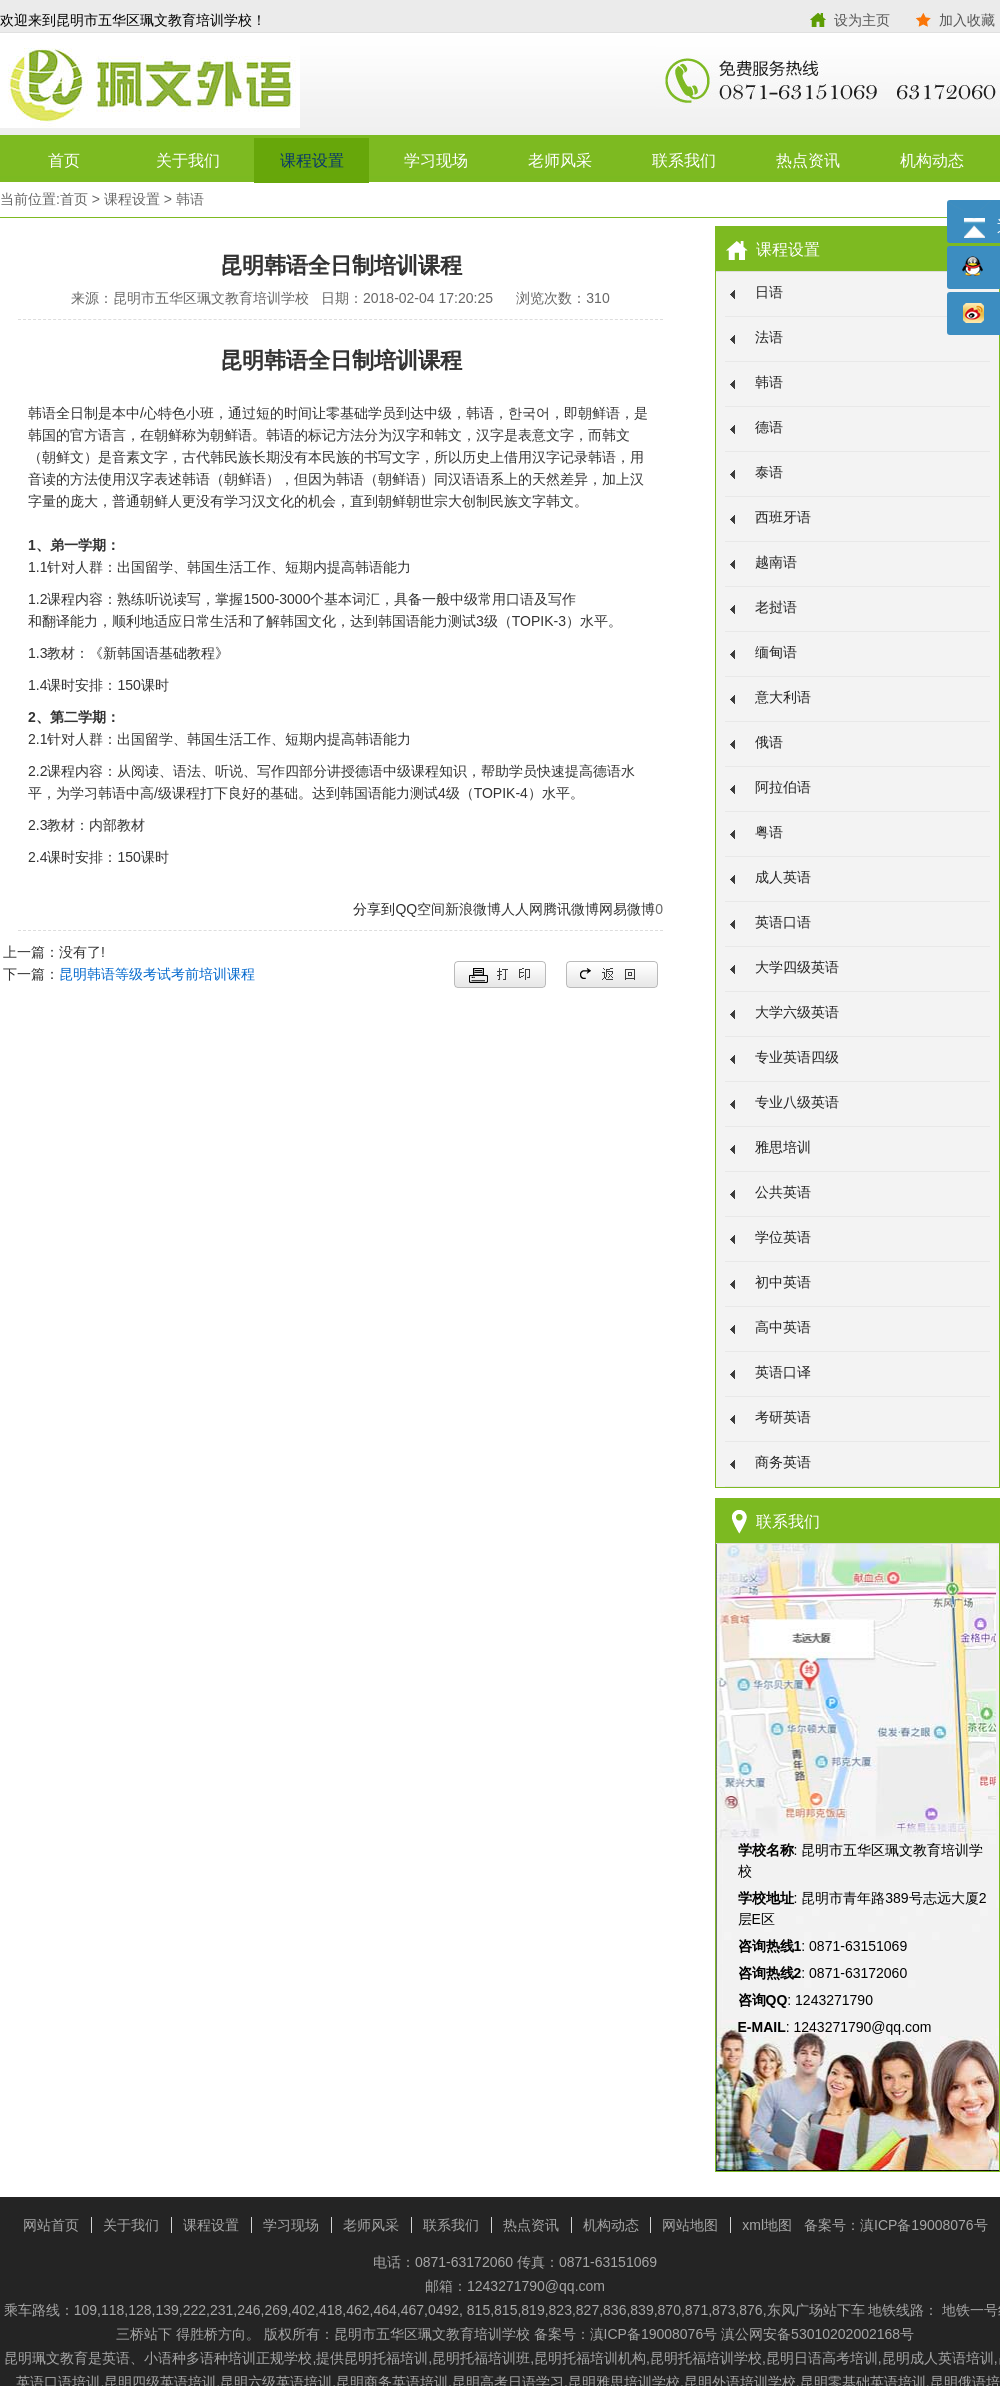 Image resolution: width=1000 pixels, height=2386 pixels. What do you see at coordinates (188, 160) in the screenshot?
I see `关于我们` at bounding box center [188, 160].